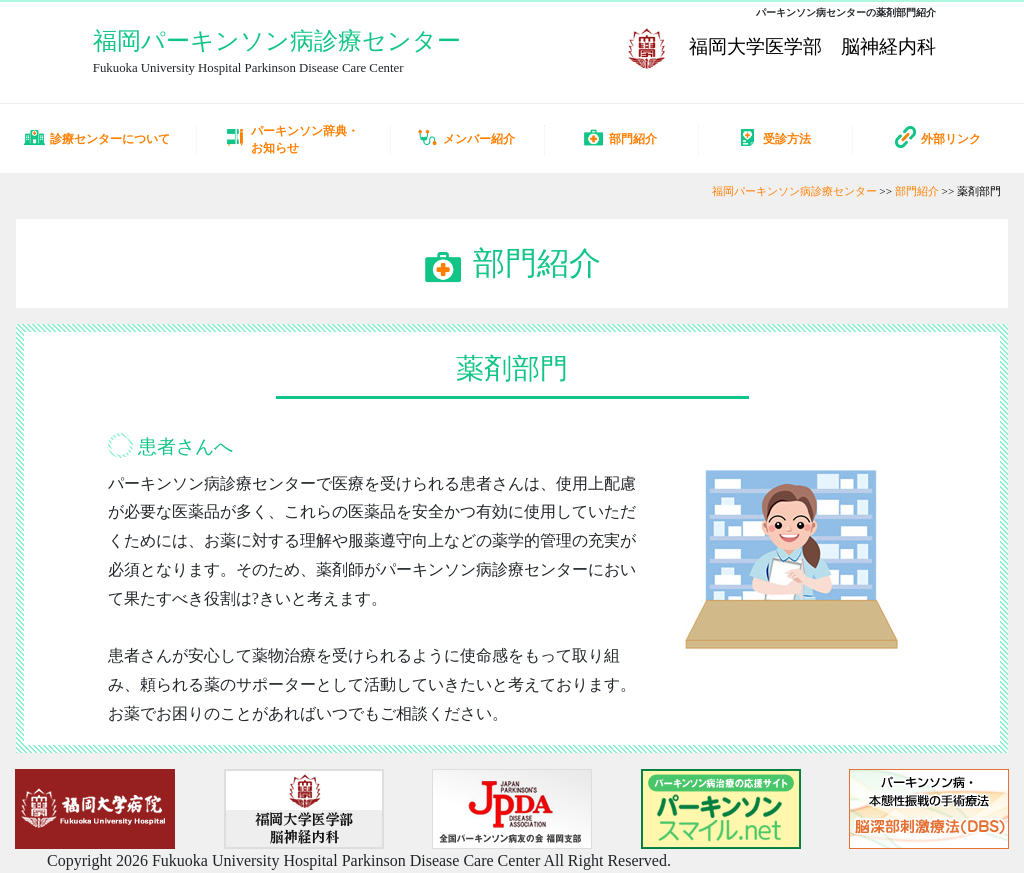 This screenshot has width=1024, height=873. What do you see at coordinates (97, 137) in the screenshot?
I see `診療センターについて` at bounding box center [97, 137].